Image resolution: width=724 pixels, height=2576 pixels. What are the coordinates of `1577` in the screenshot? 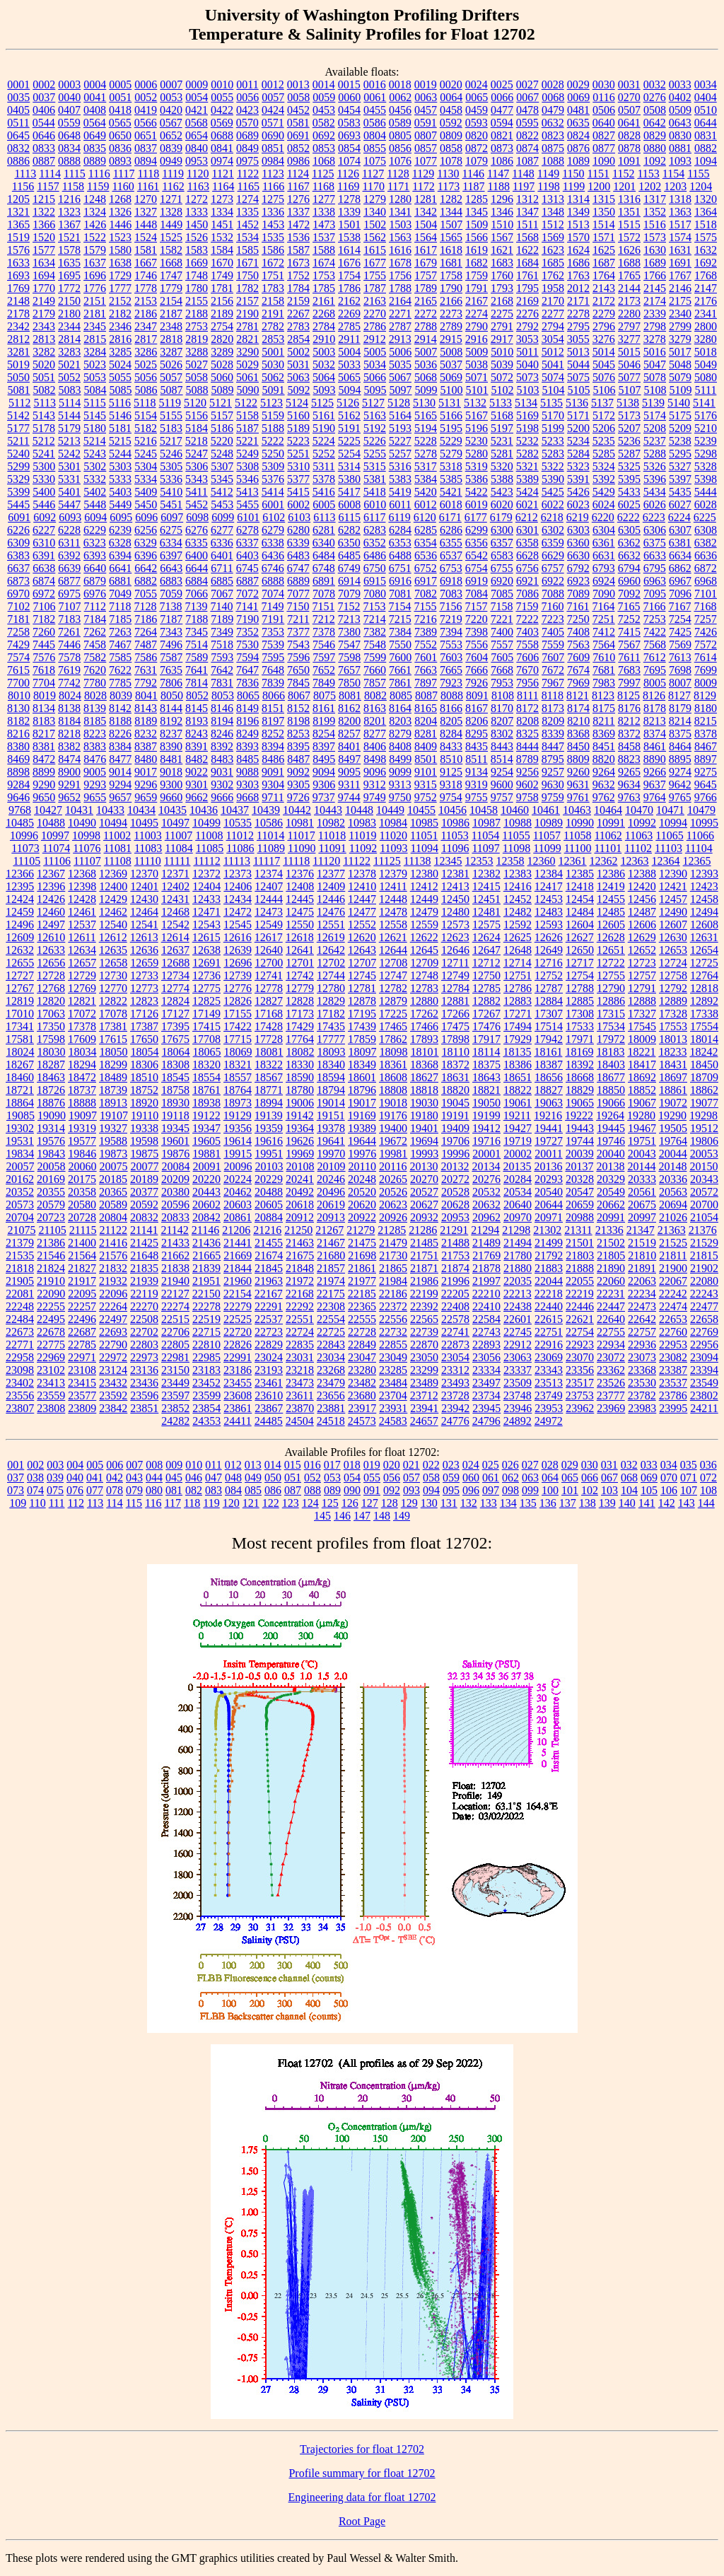 It's located at (44, 250).